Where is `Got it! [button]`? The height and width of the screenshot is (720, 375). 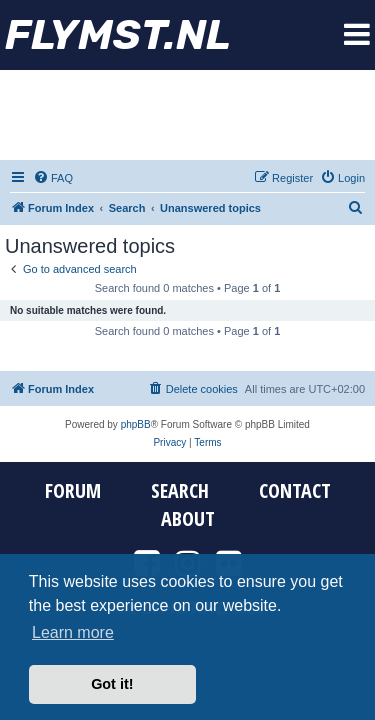
Got it! [button] is located at coordinates (112, 684).